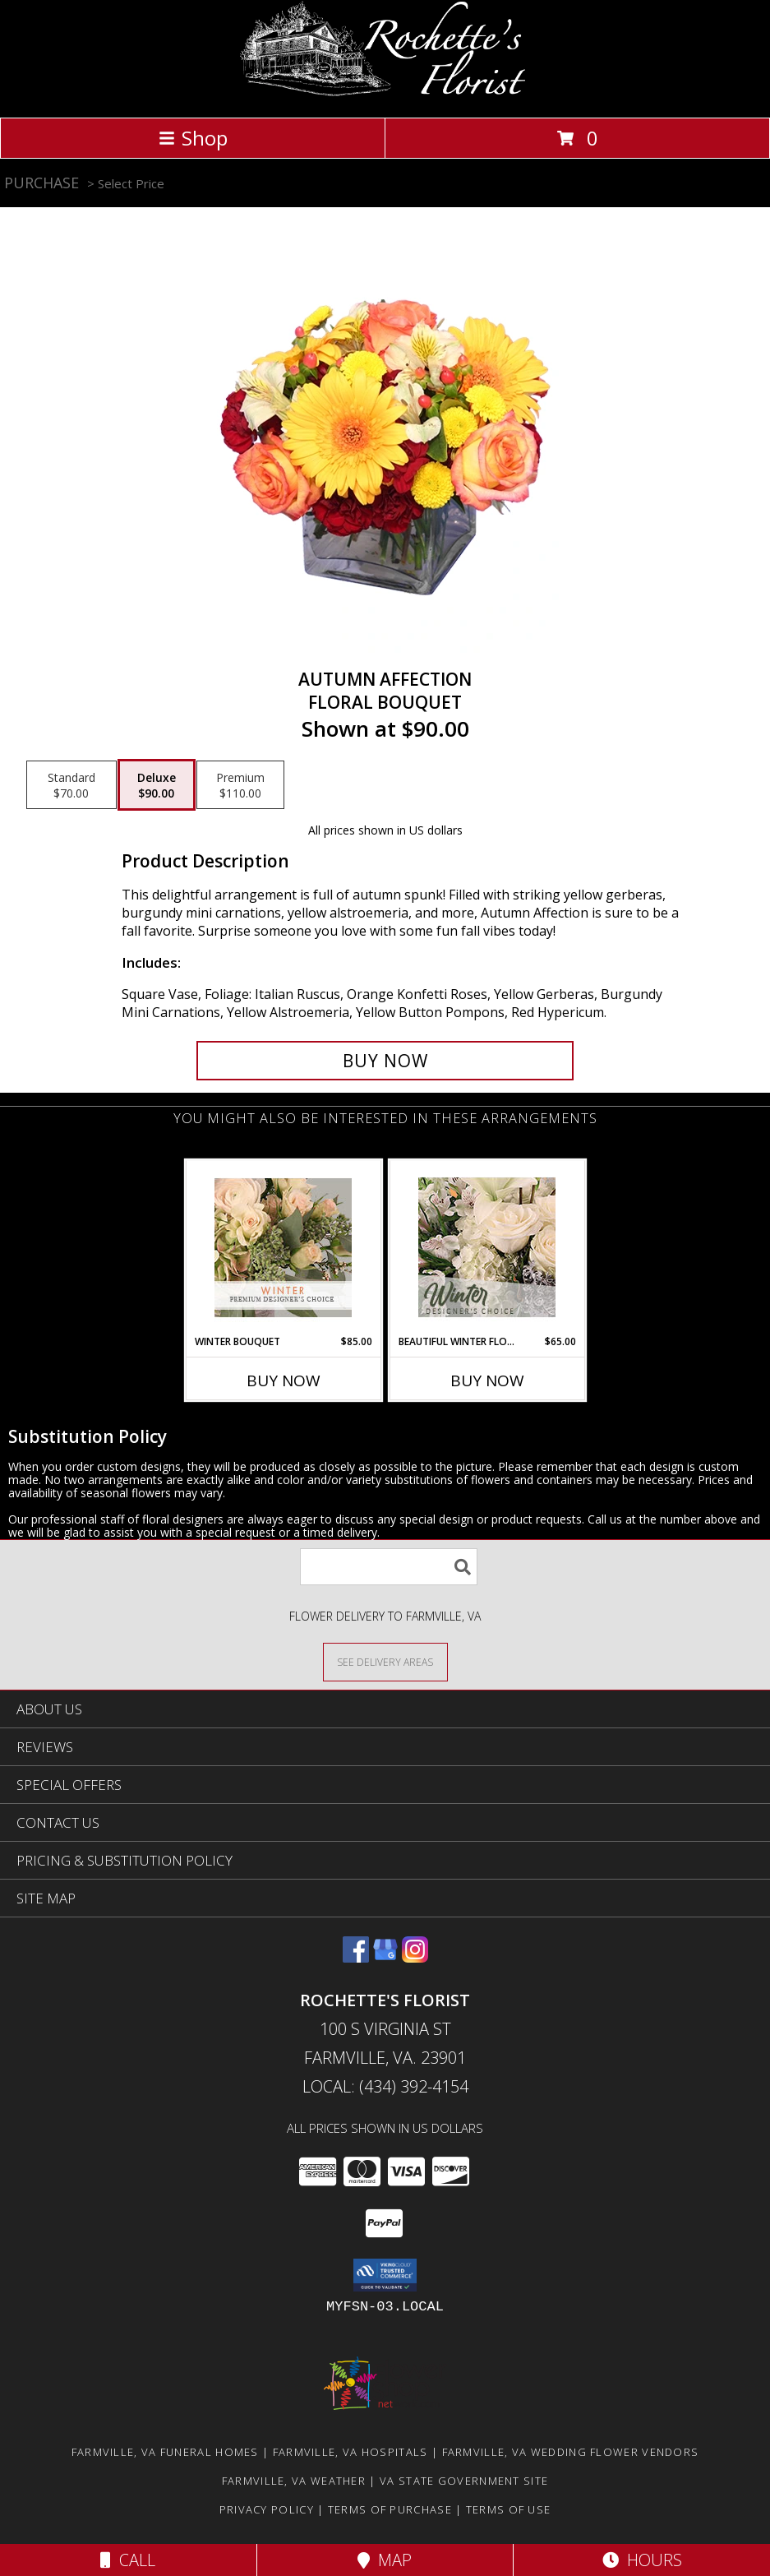 This screenshot has width=770, height=2576. Describe the element at coordinates (385, 1661) in the screenshot. I see `[See Where We Deliver]` at that location.